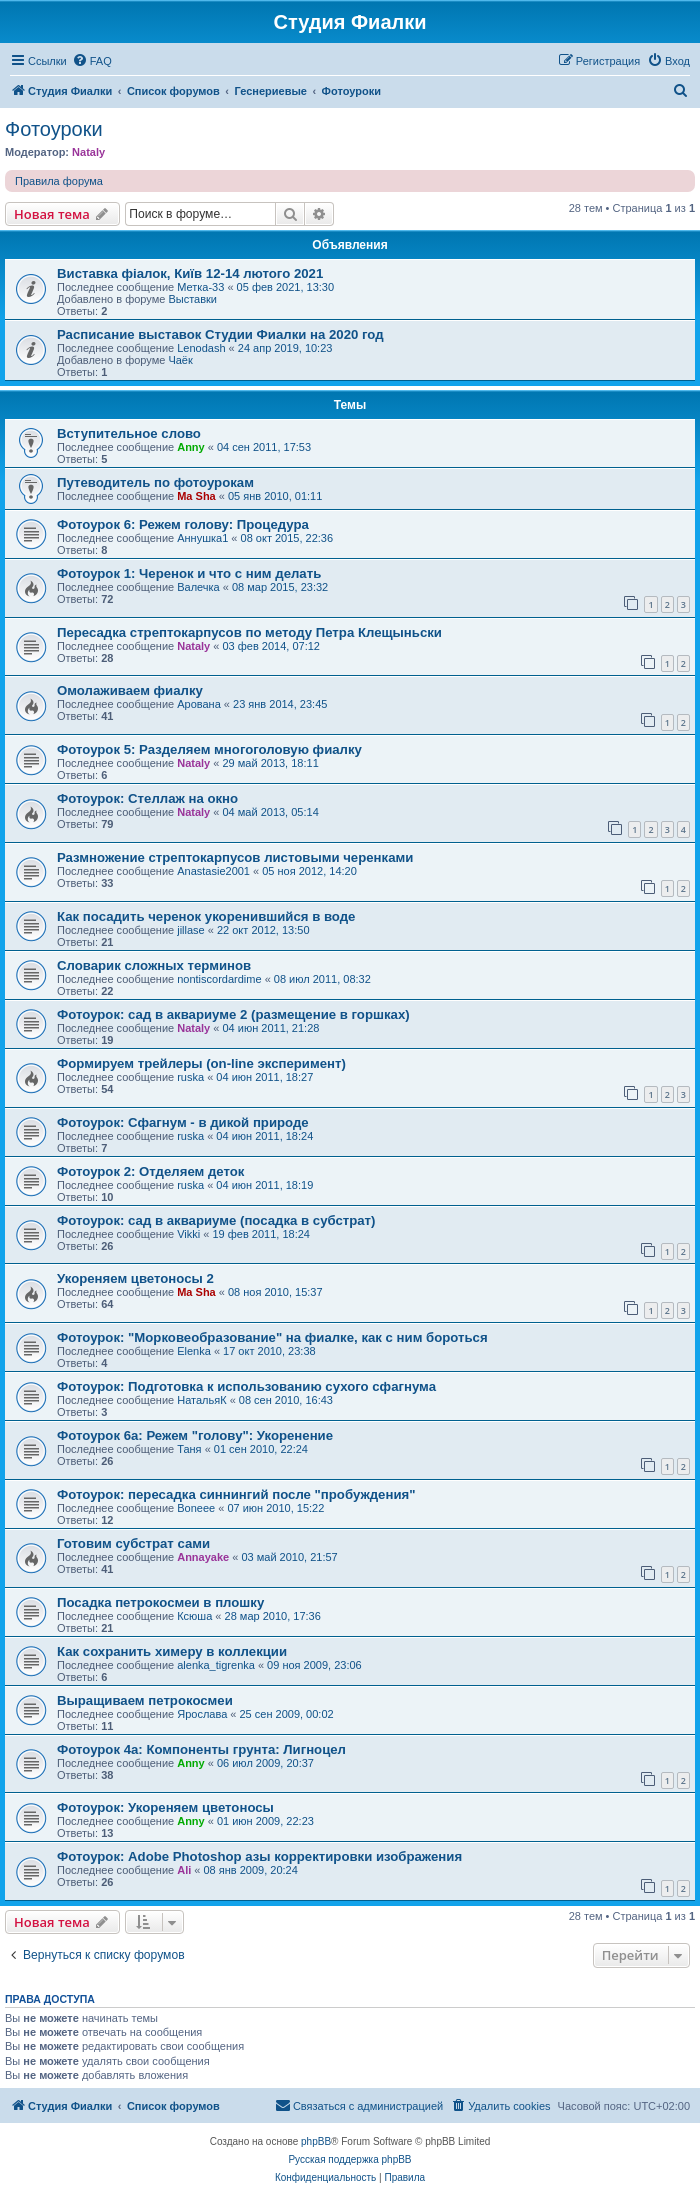  Describe the element at coordinates (219, 979) in the screenshot. I see `nontiscordardime` at that location.